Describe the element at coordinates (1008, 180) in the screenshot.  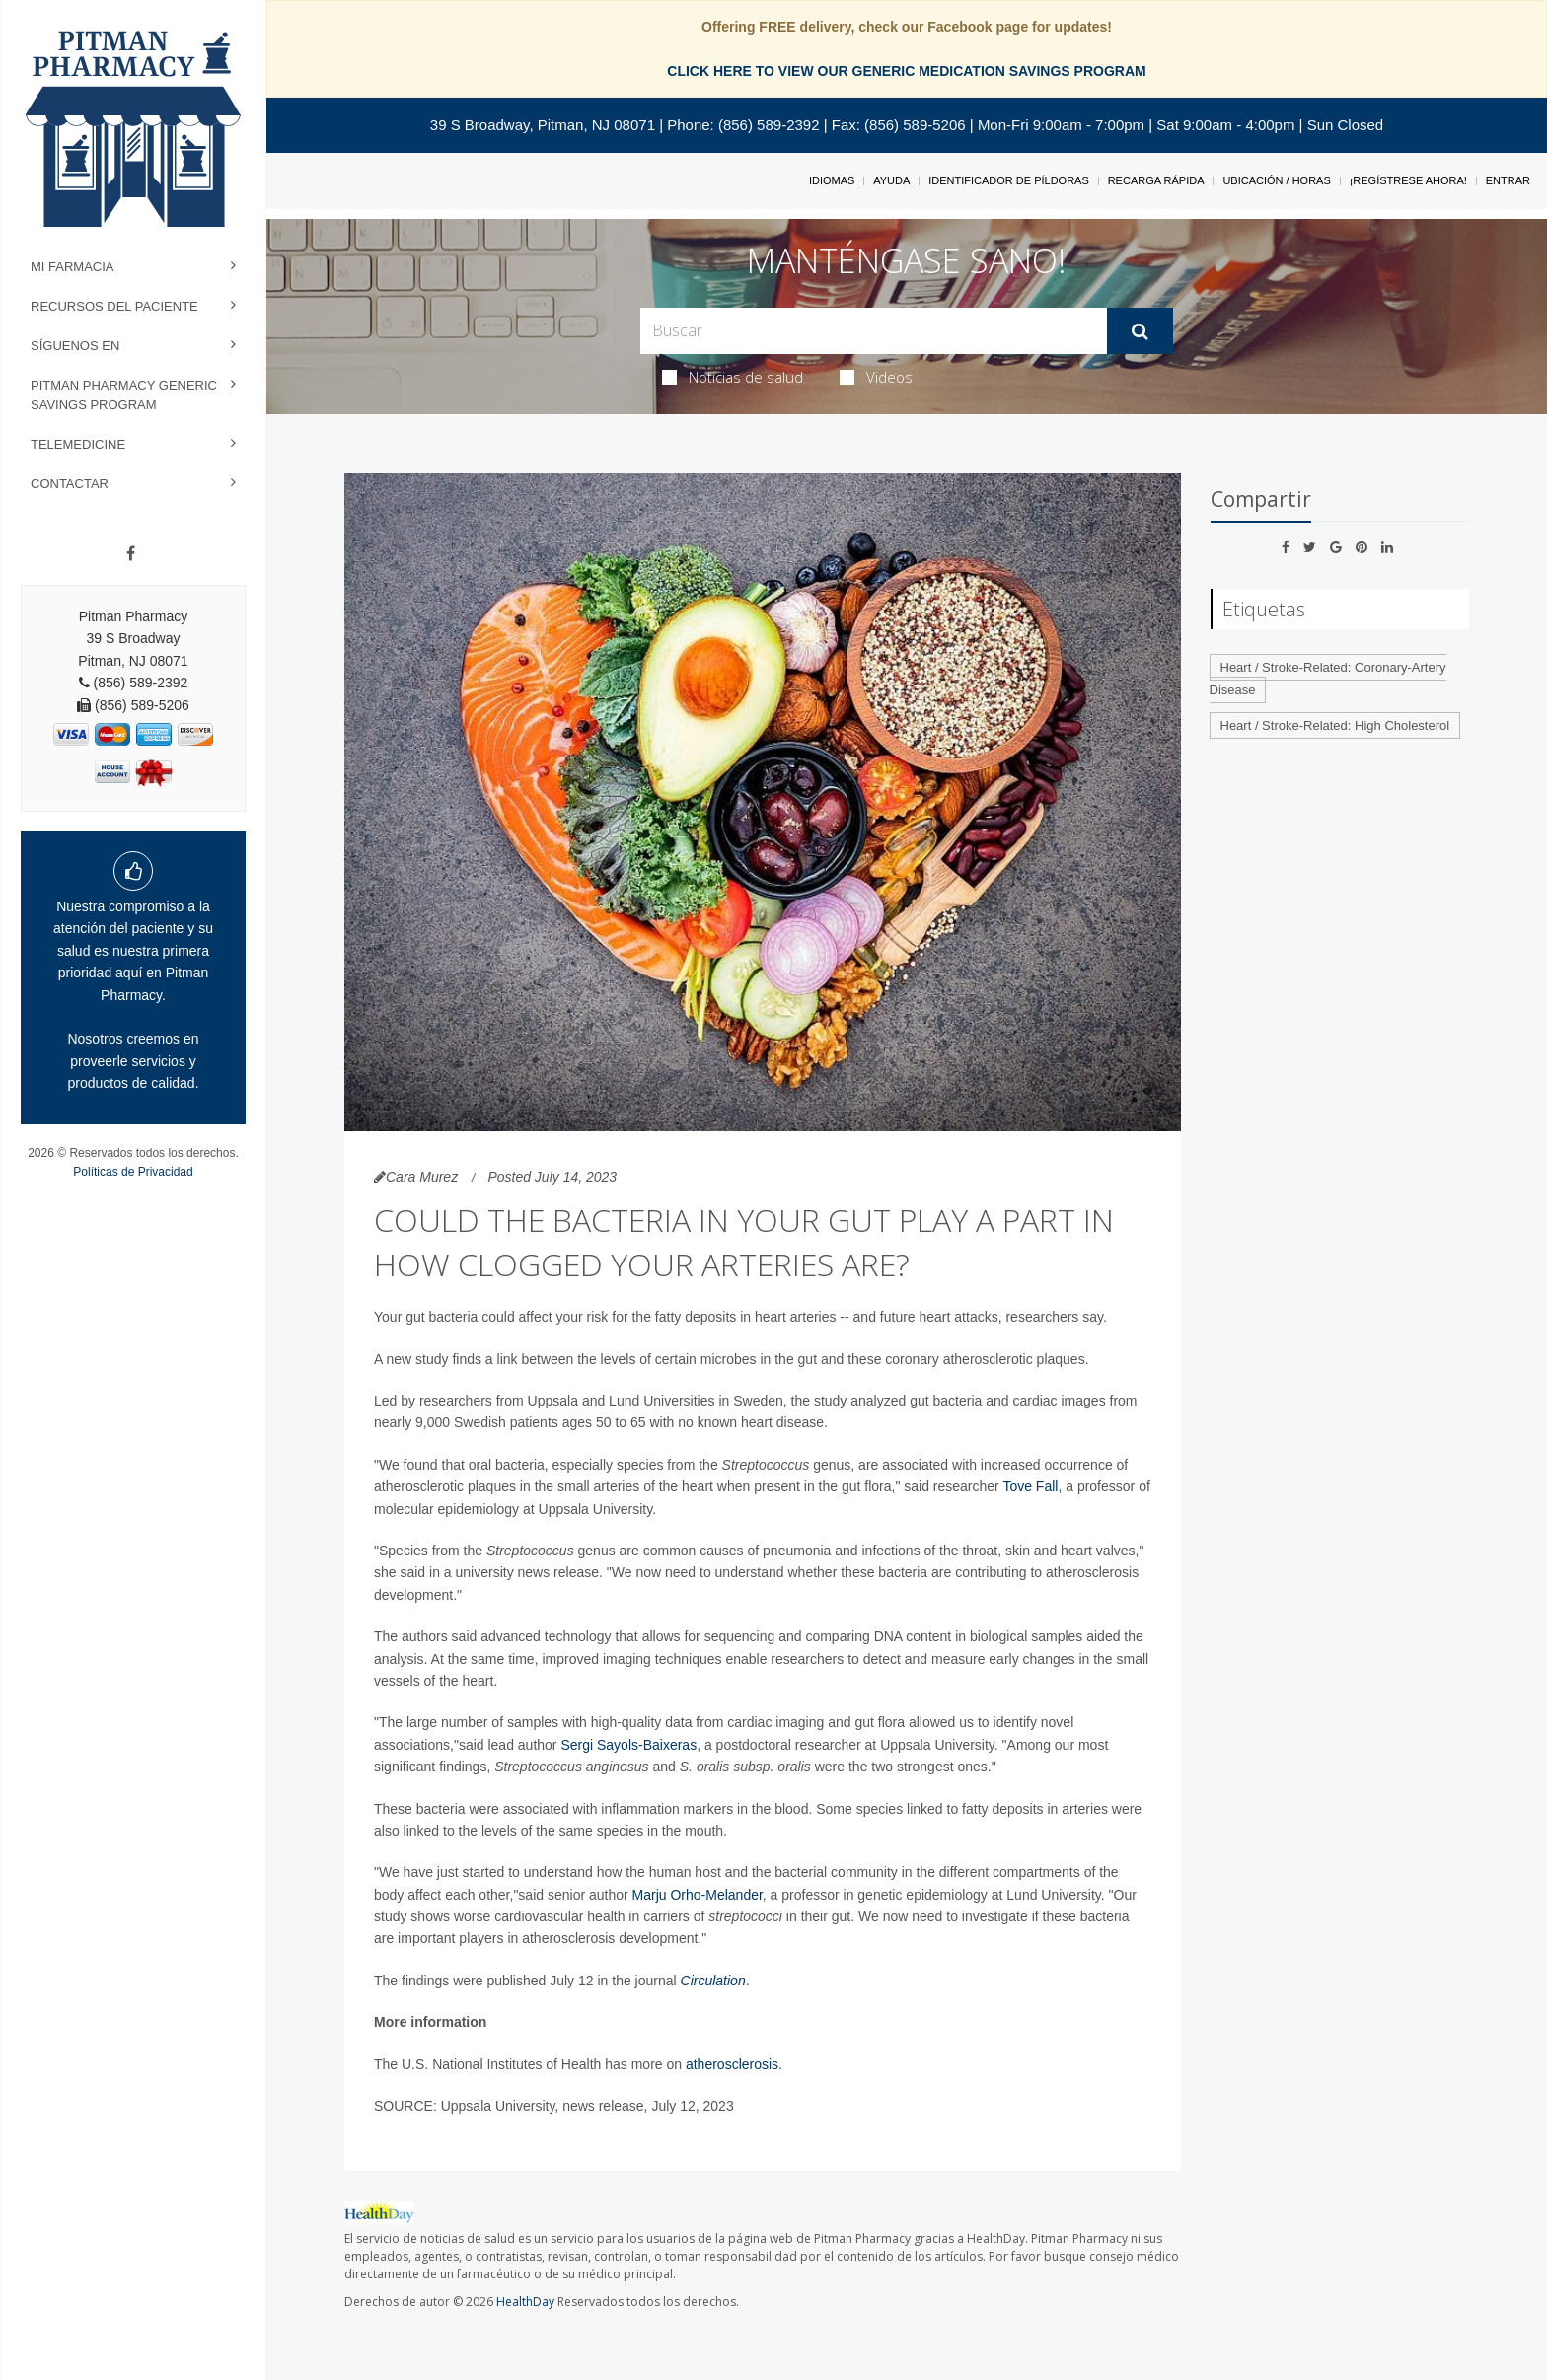
I see `Identificador de píldoras` at that location.